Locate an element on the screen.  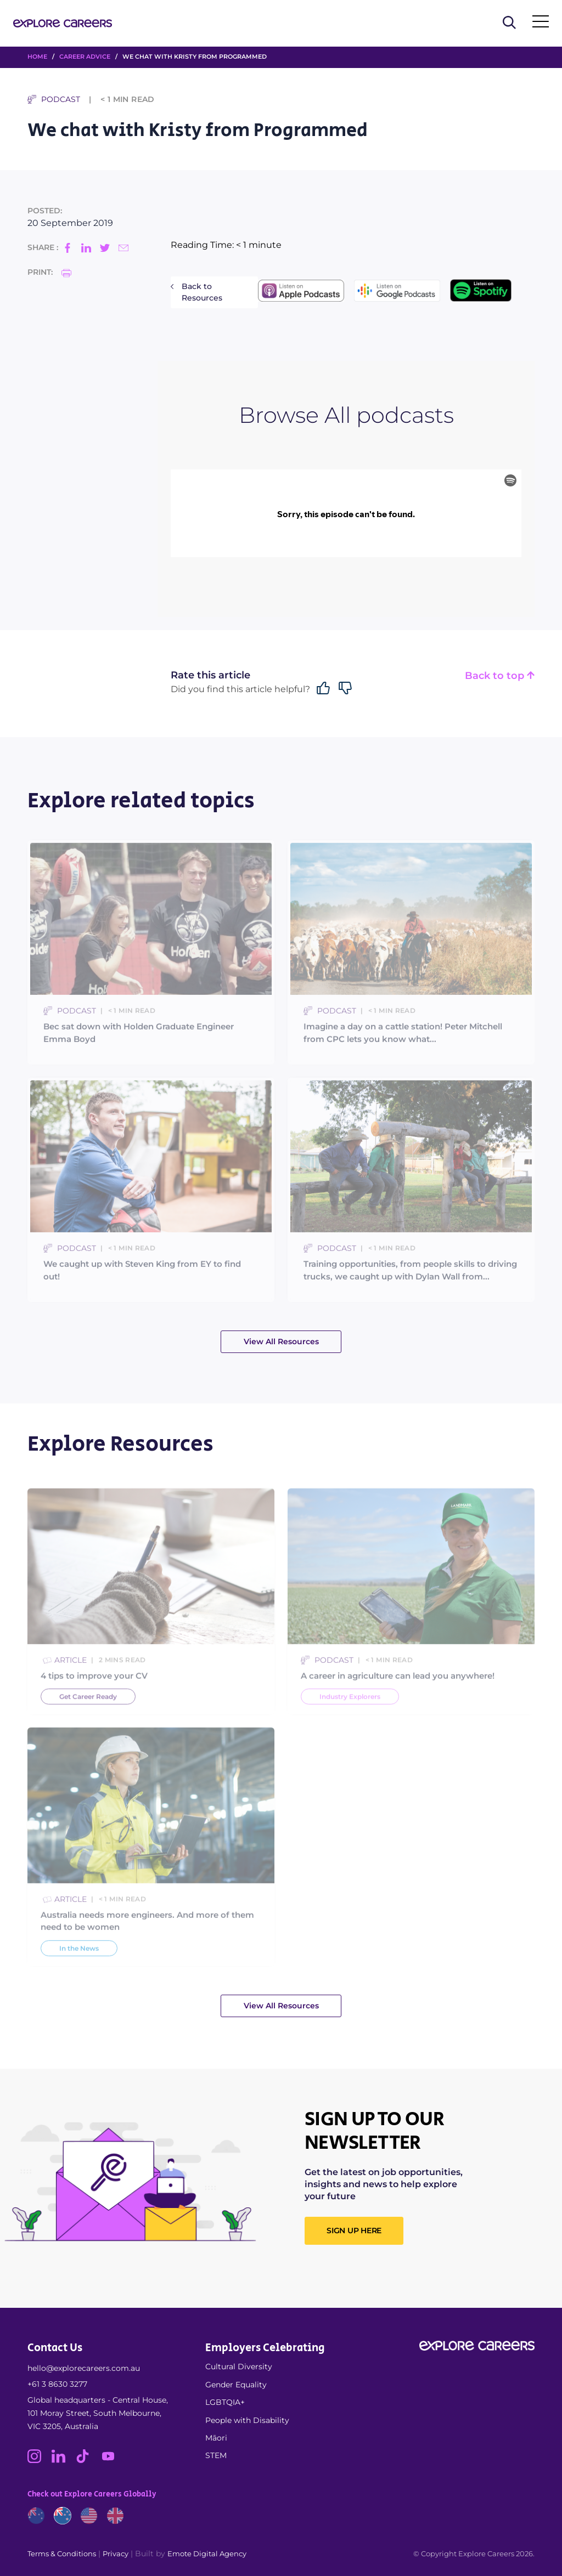
Career Advice is located at coordinates (84, 56).